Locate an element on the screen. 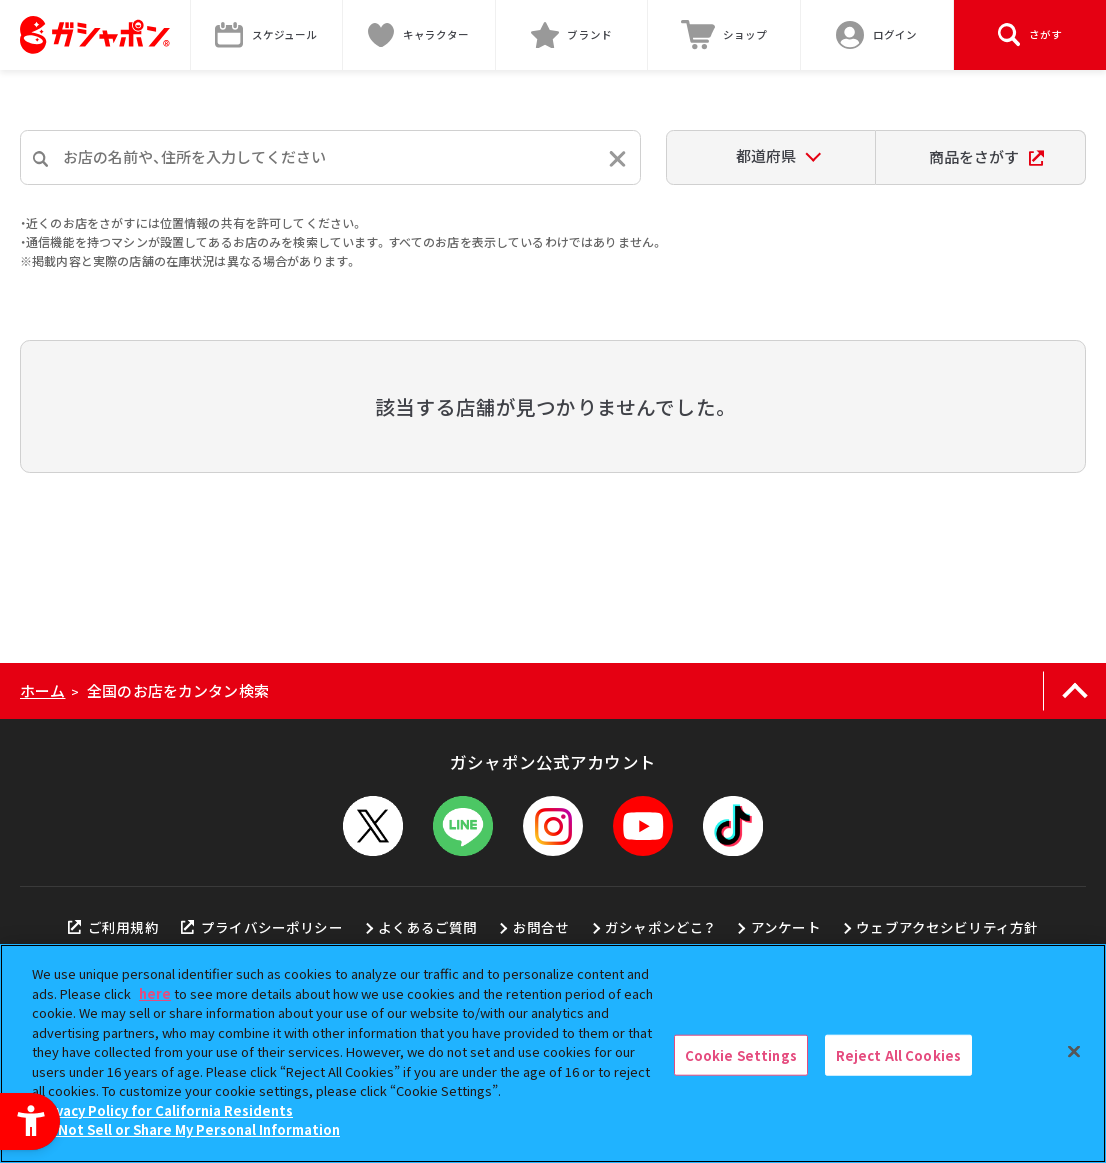 The height and width of the screenshot is (1163, 1106). [X - Open in New Tab] is located at coordinates (373, 826).